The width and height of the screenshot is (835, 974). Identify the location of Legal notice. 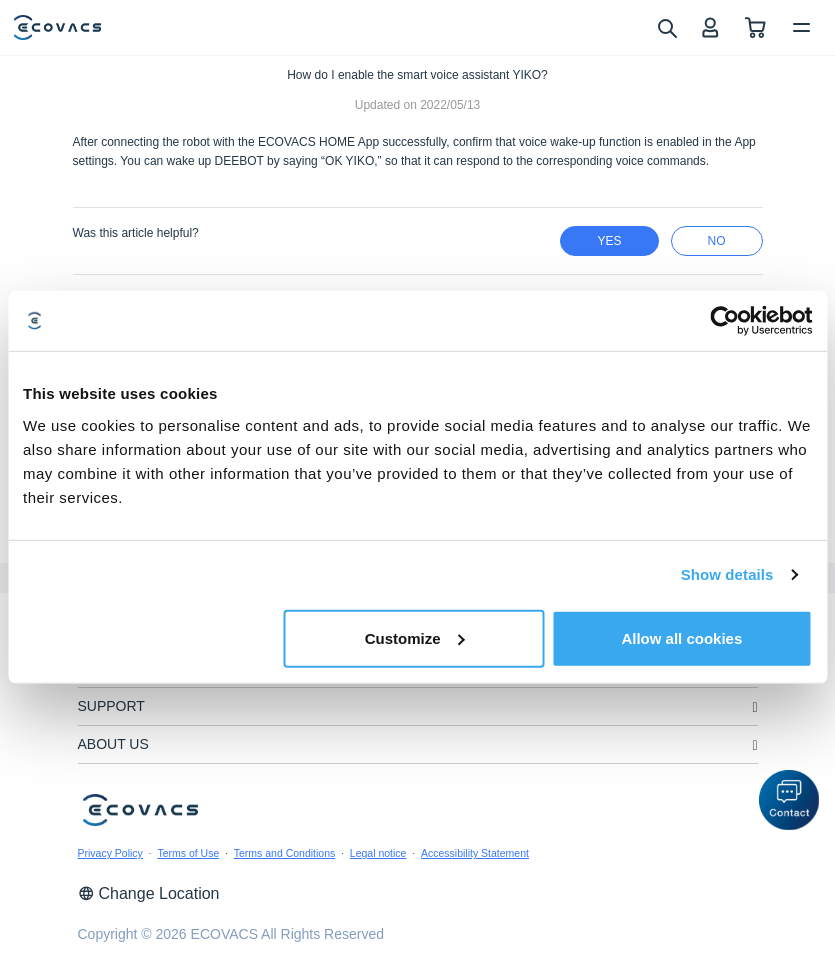
(378, 853).